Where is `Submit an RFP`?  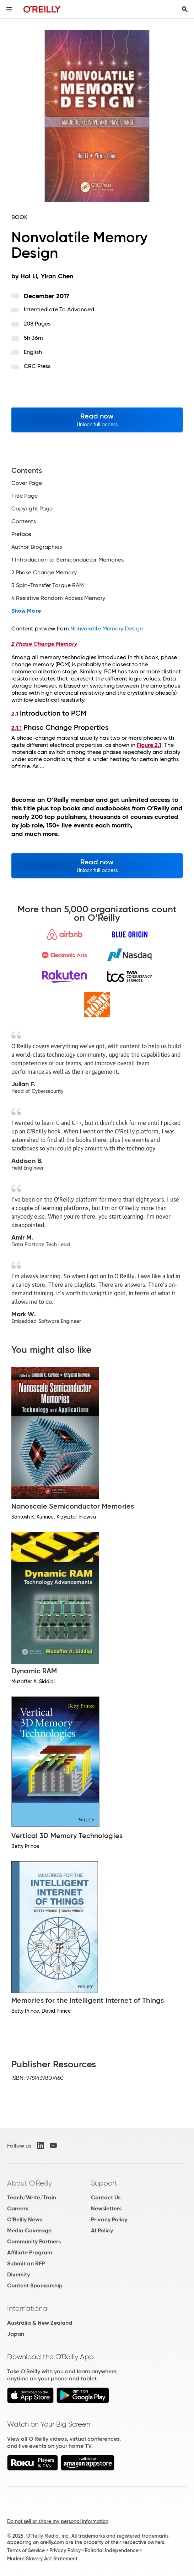 Submit an RFP is located at coordinates (26, 2263).